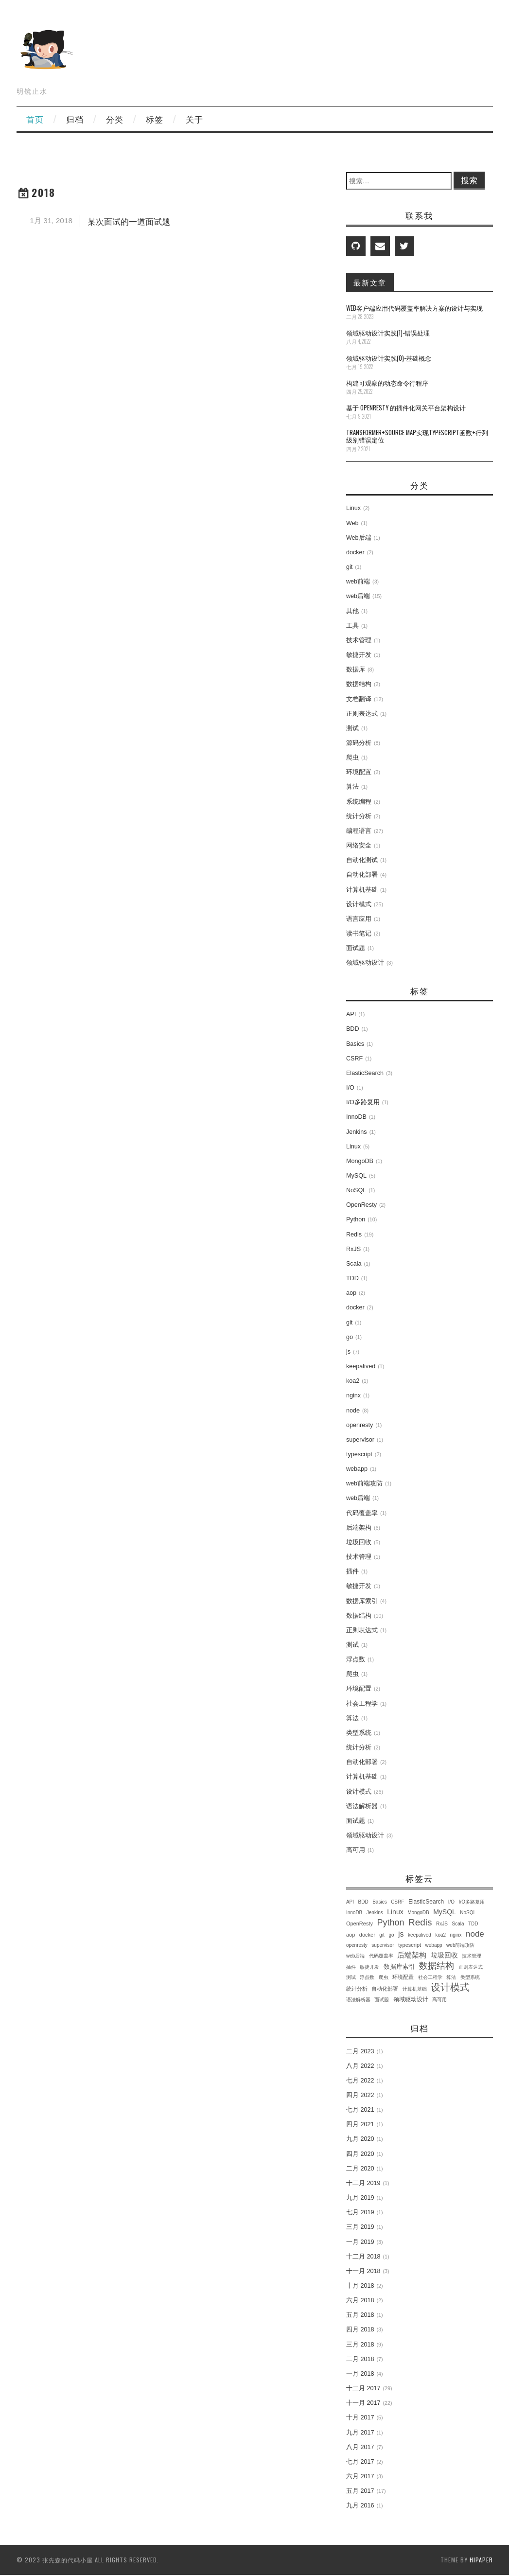 The width and height of the screenshot is (509, 2576). I want to click on 五月 2017, so click(360, 2491).